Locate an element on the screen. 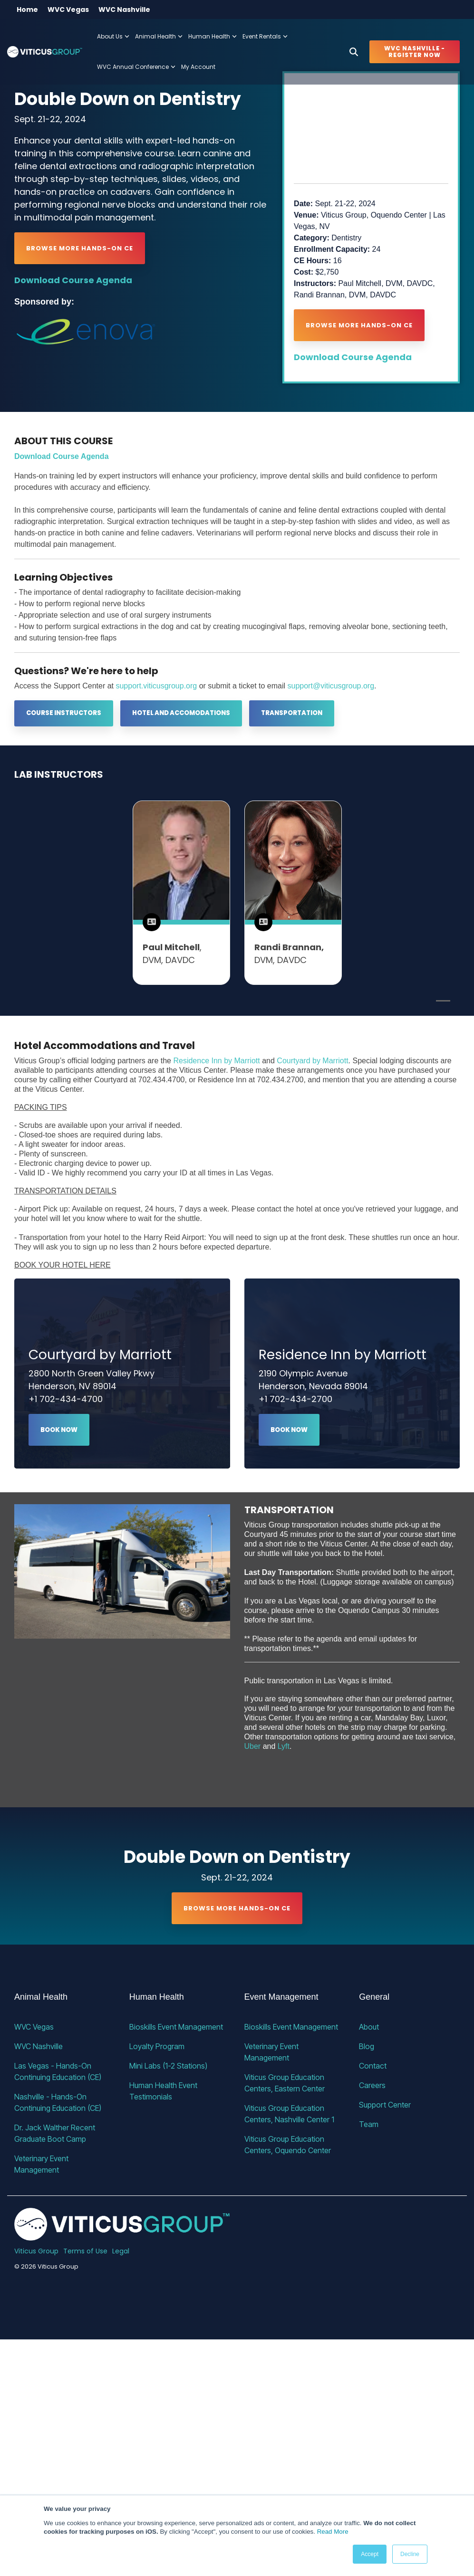  Terms of Use [menuitem] is located at coordinates (85, 2251).